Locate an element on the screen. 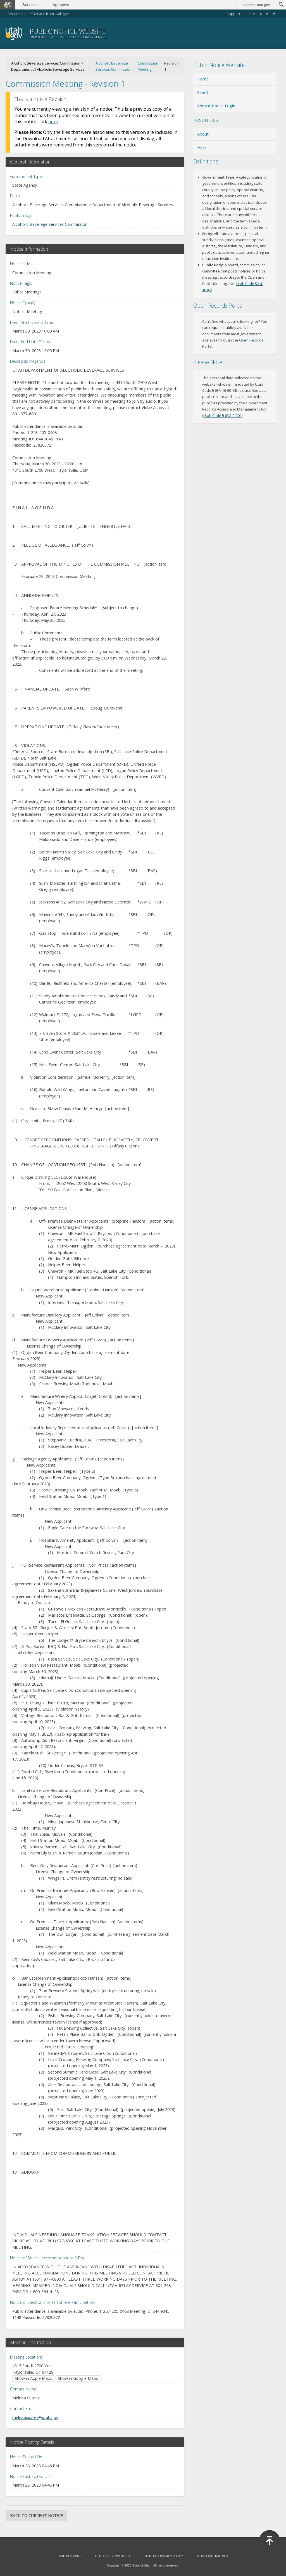 This screenshot has height=2576, width=286. here is located at coordinates (53, 121).